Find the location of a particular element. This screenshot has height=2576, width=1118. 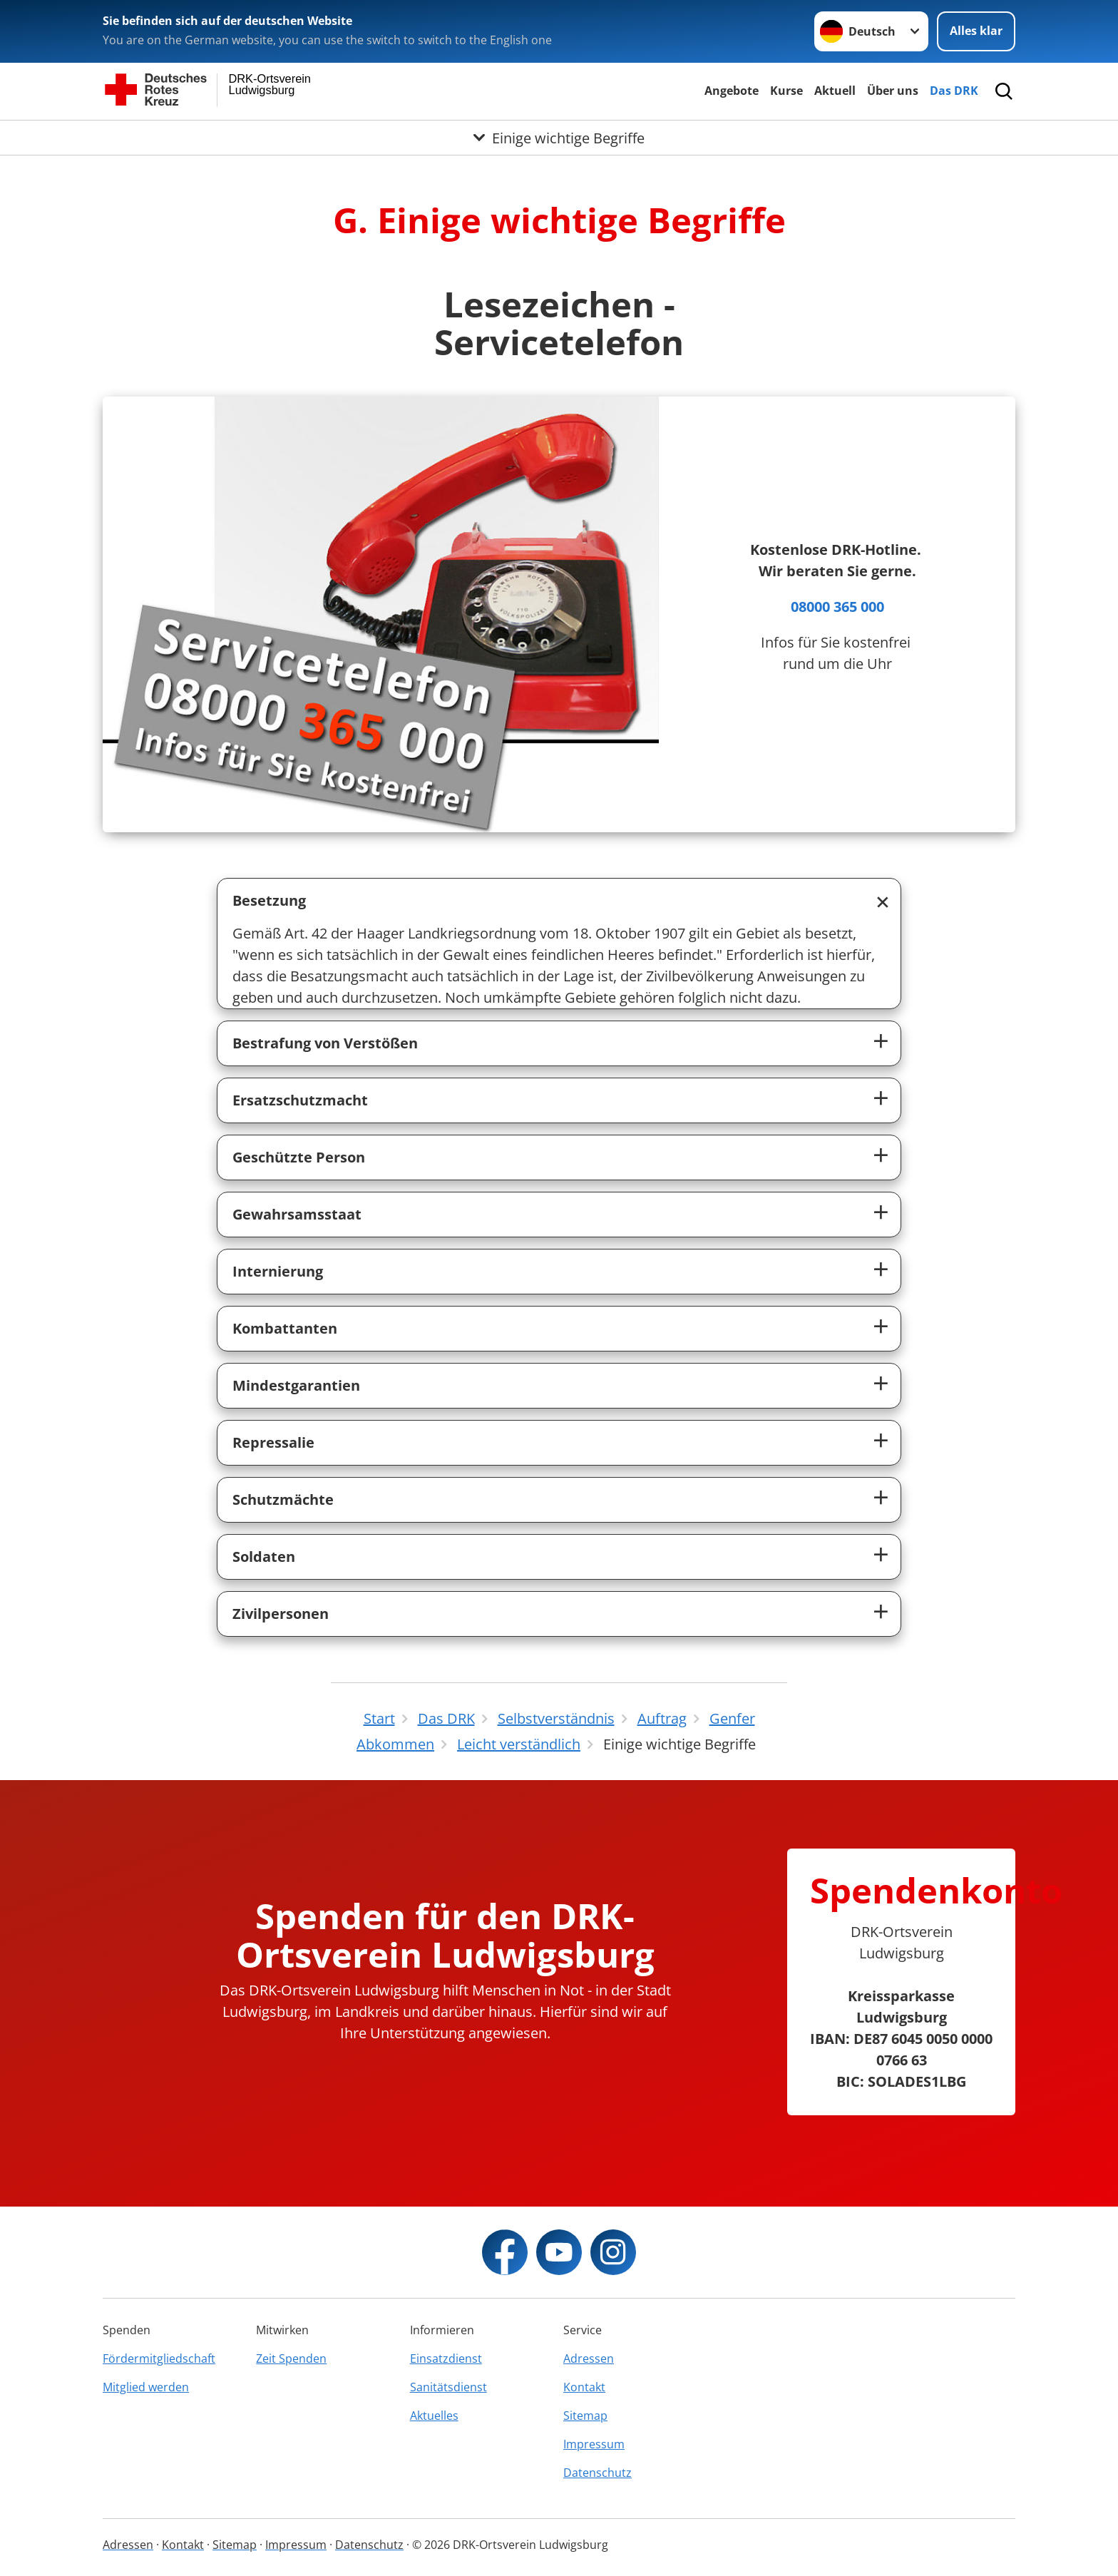

Aktuelles is located at coordinates (434, 2415).